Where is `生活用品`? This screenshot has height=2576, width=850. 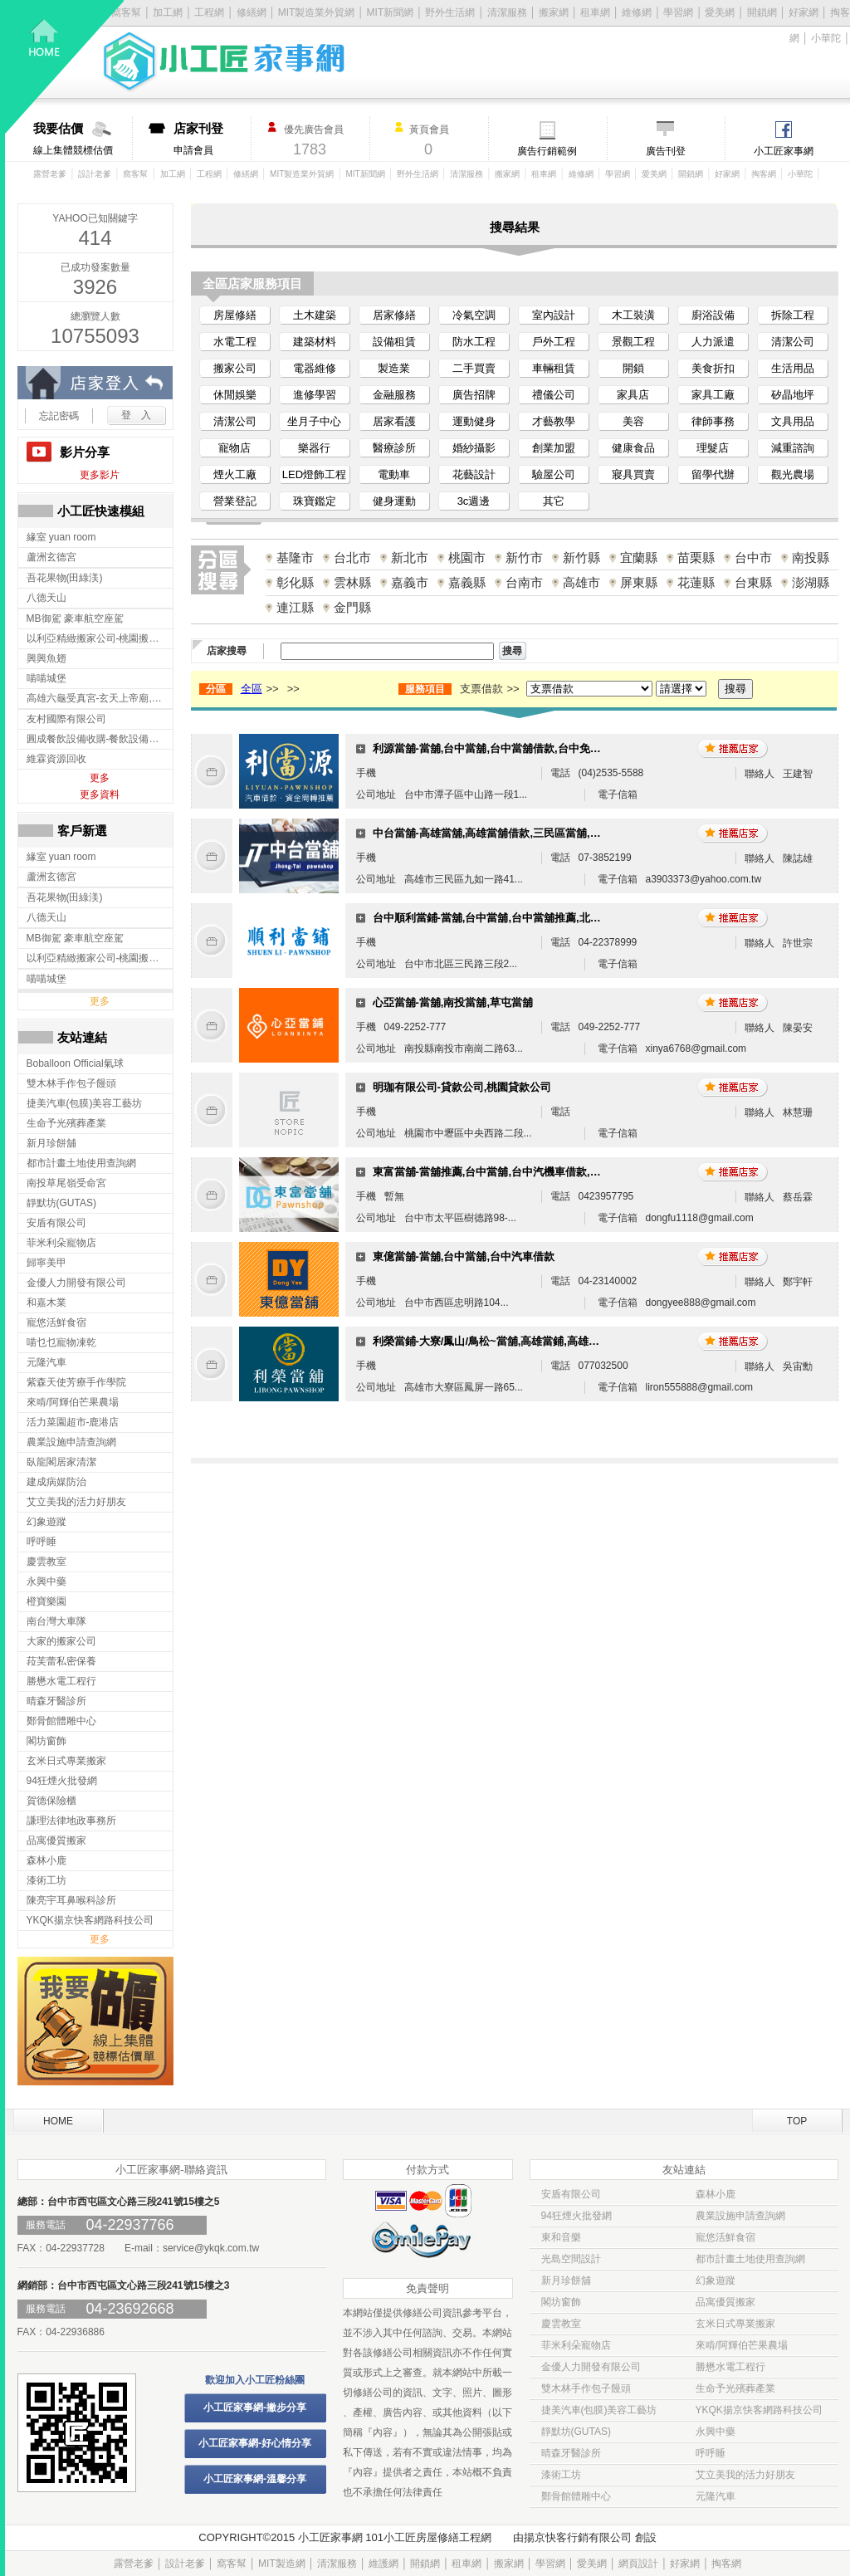
生活用品 is located at coordinates (792, 368).